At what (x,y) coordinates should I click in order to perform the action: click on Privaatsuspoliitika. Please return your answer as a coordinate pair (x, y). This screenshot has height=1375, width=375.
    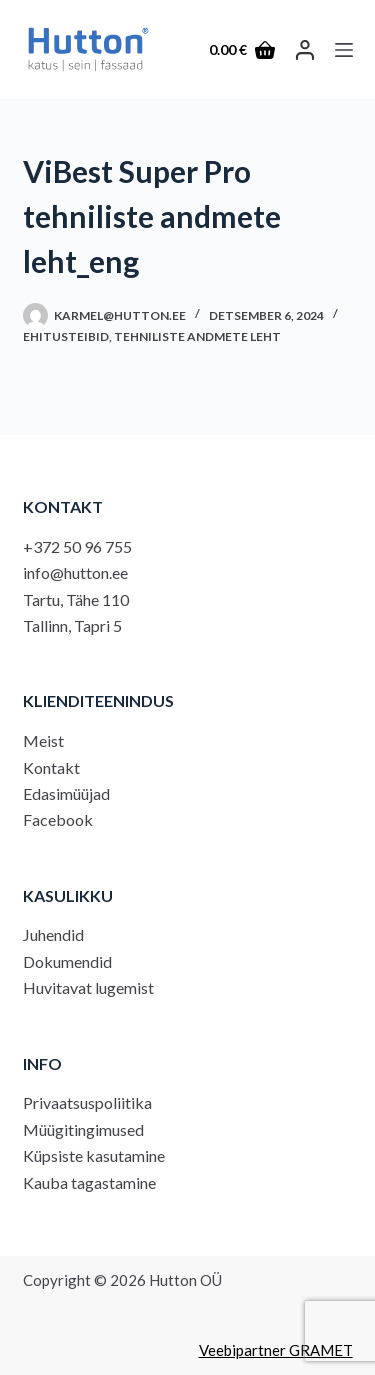
    Looking at the image, I should click on (87, 1102).